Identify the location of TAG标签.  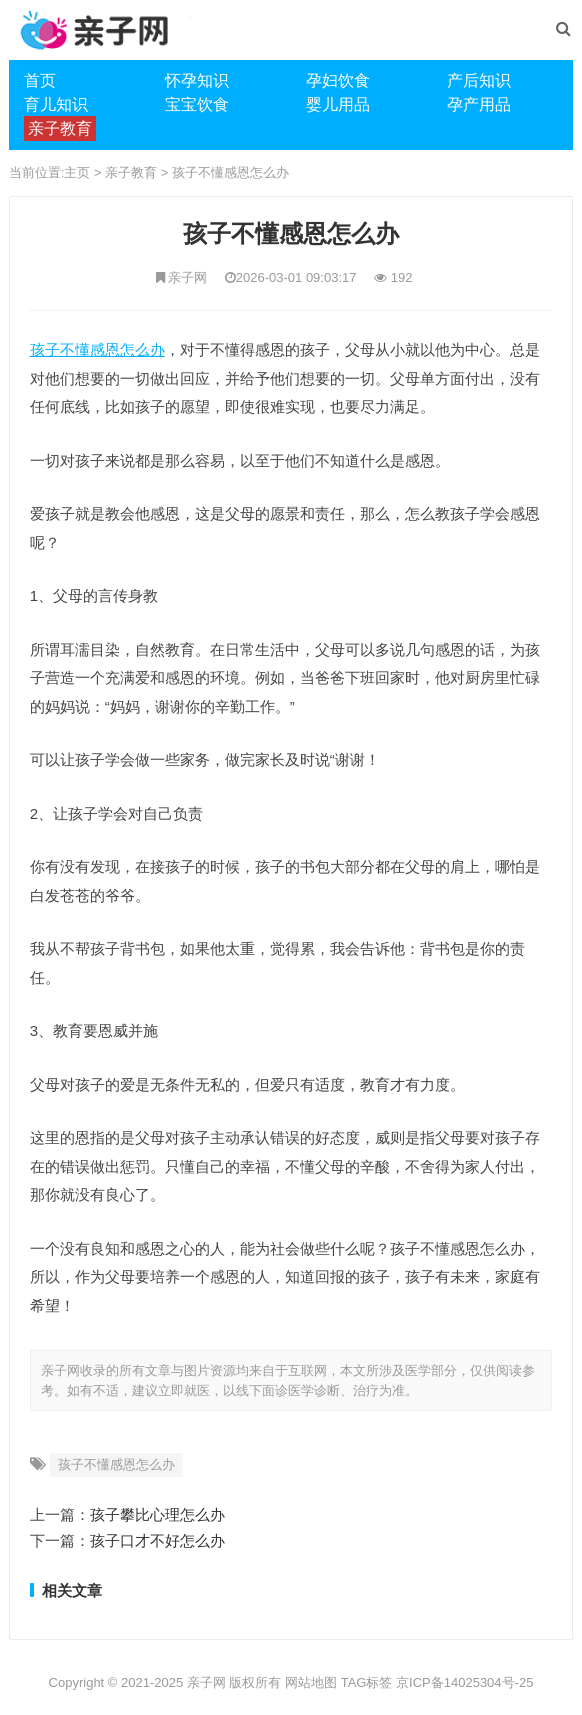
(367, 1682).